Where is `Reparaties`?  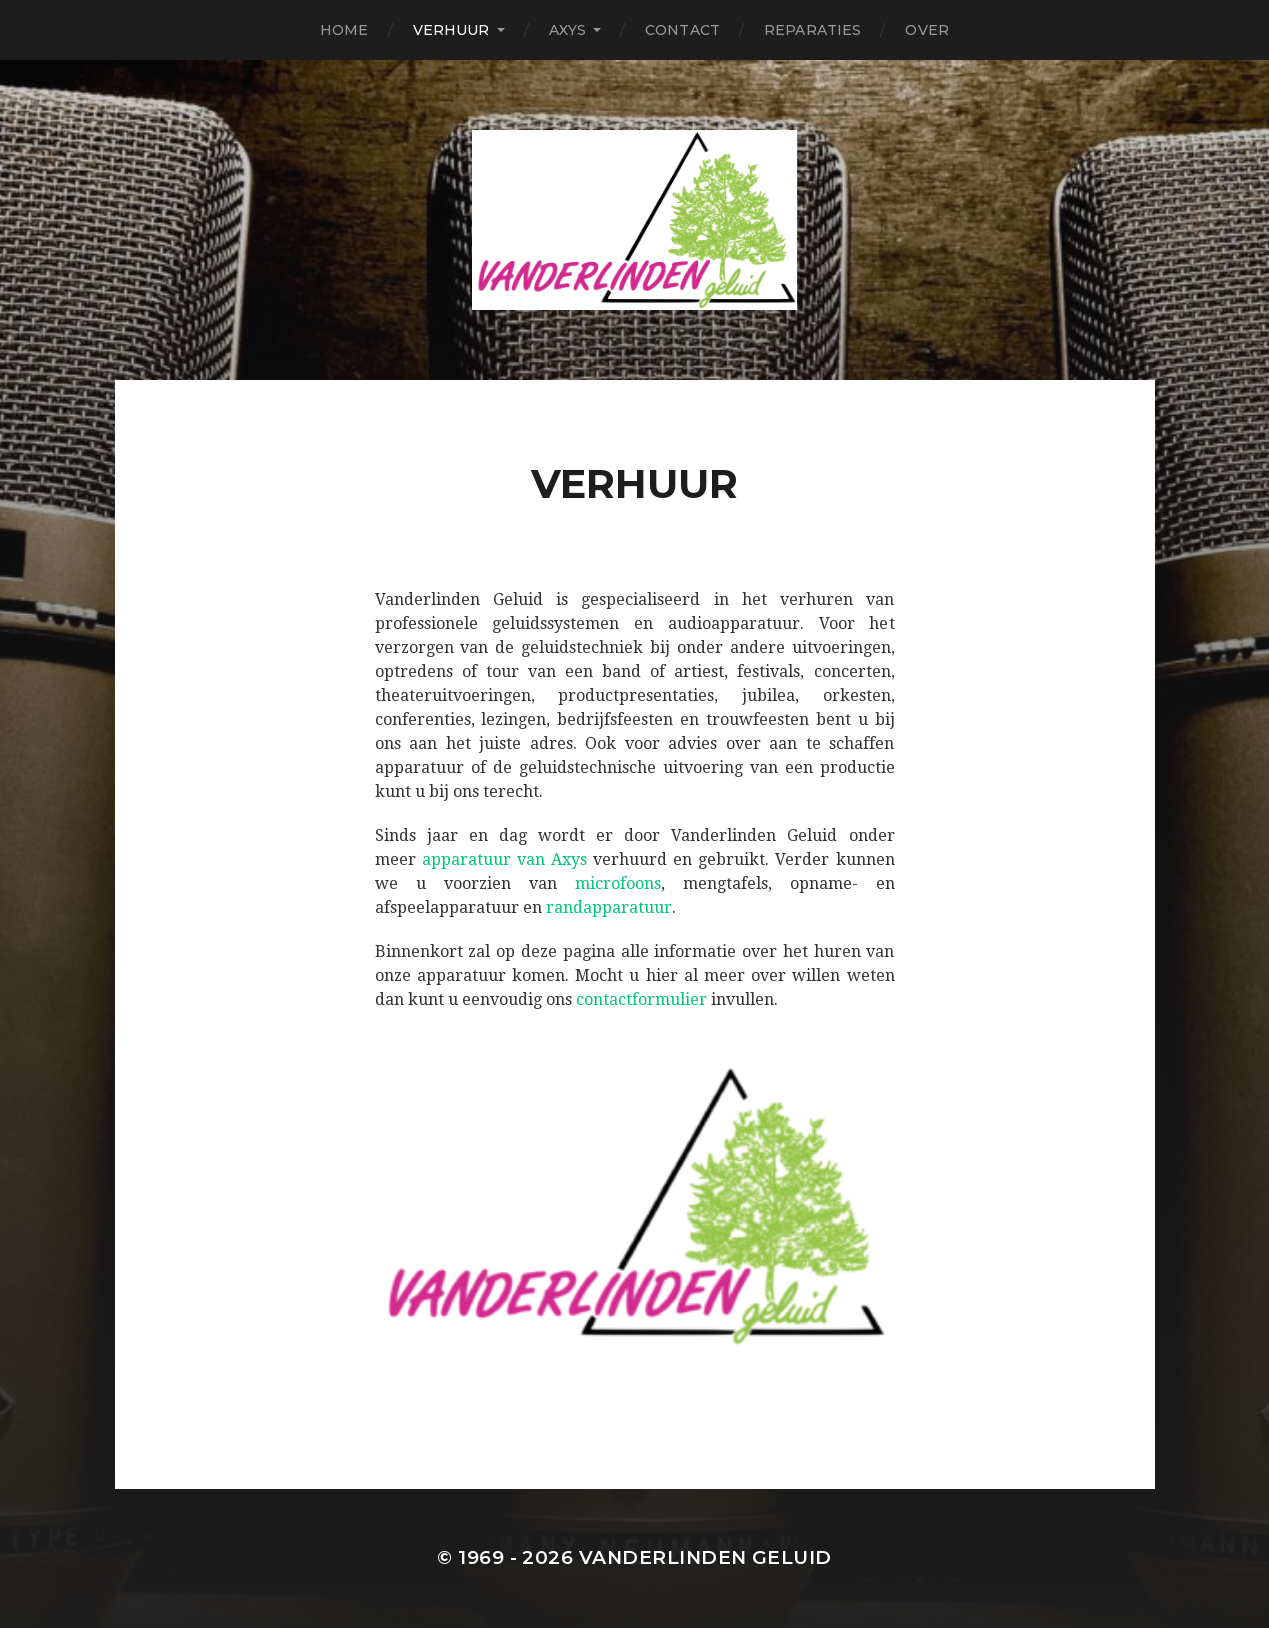 Reparaties is located at coordinates (812, 30).